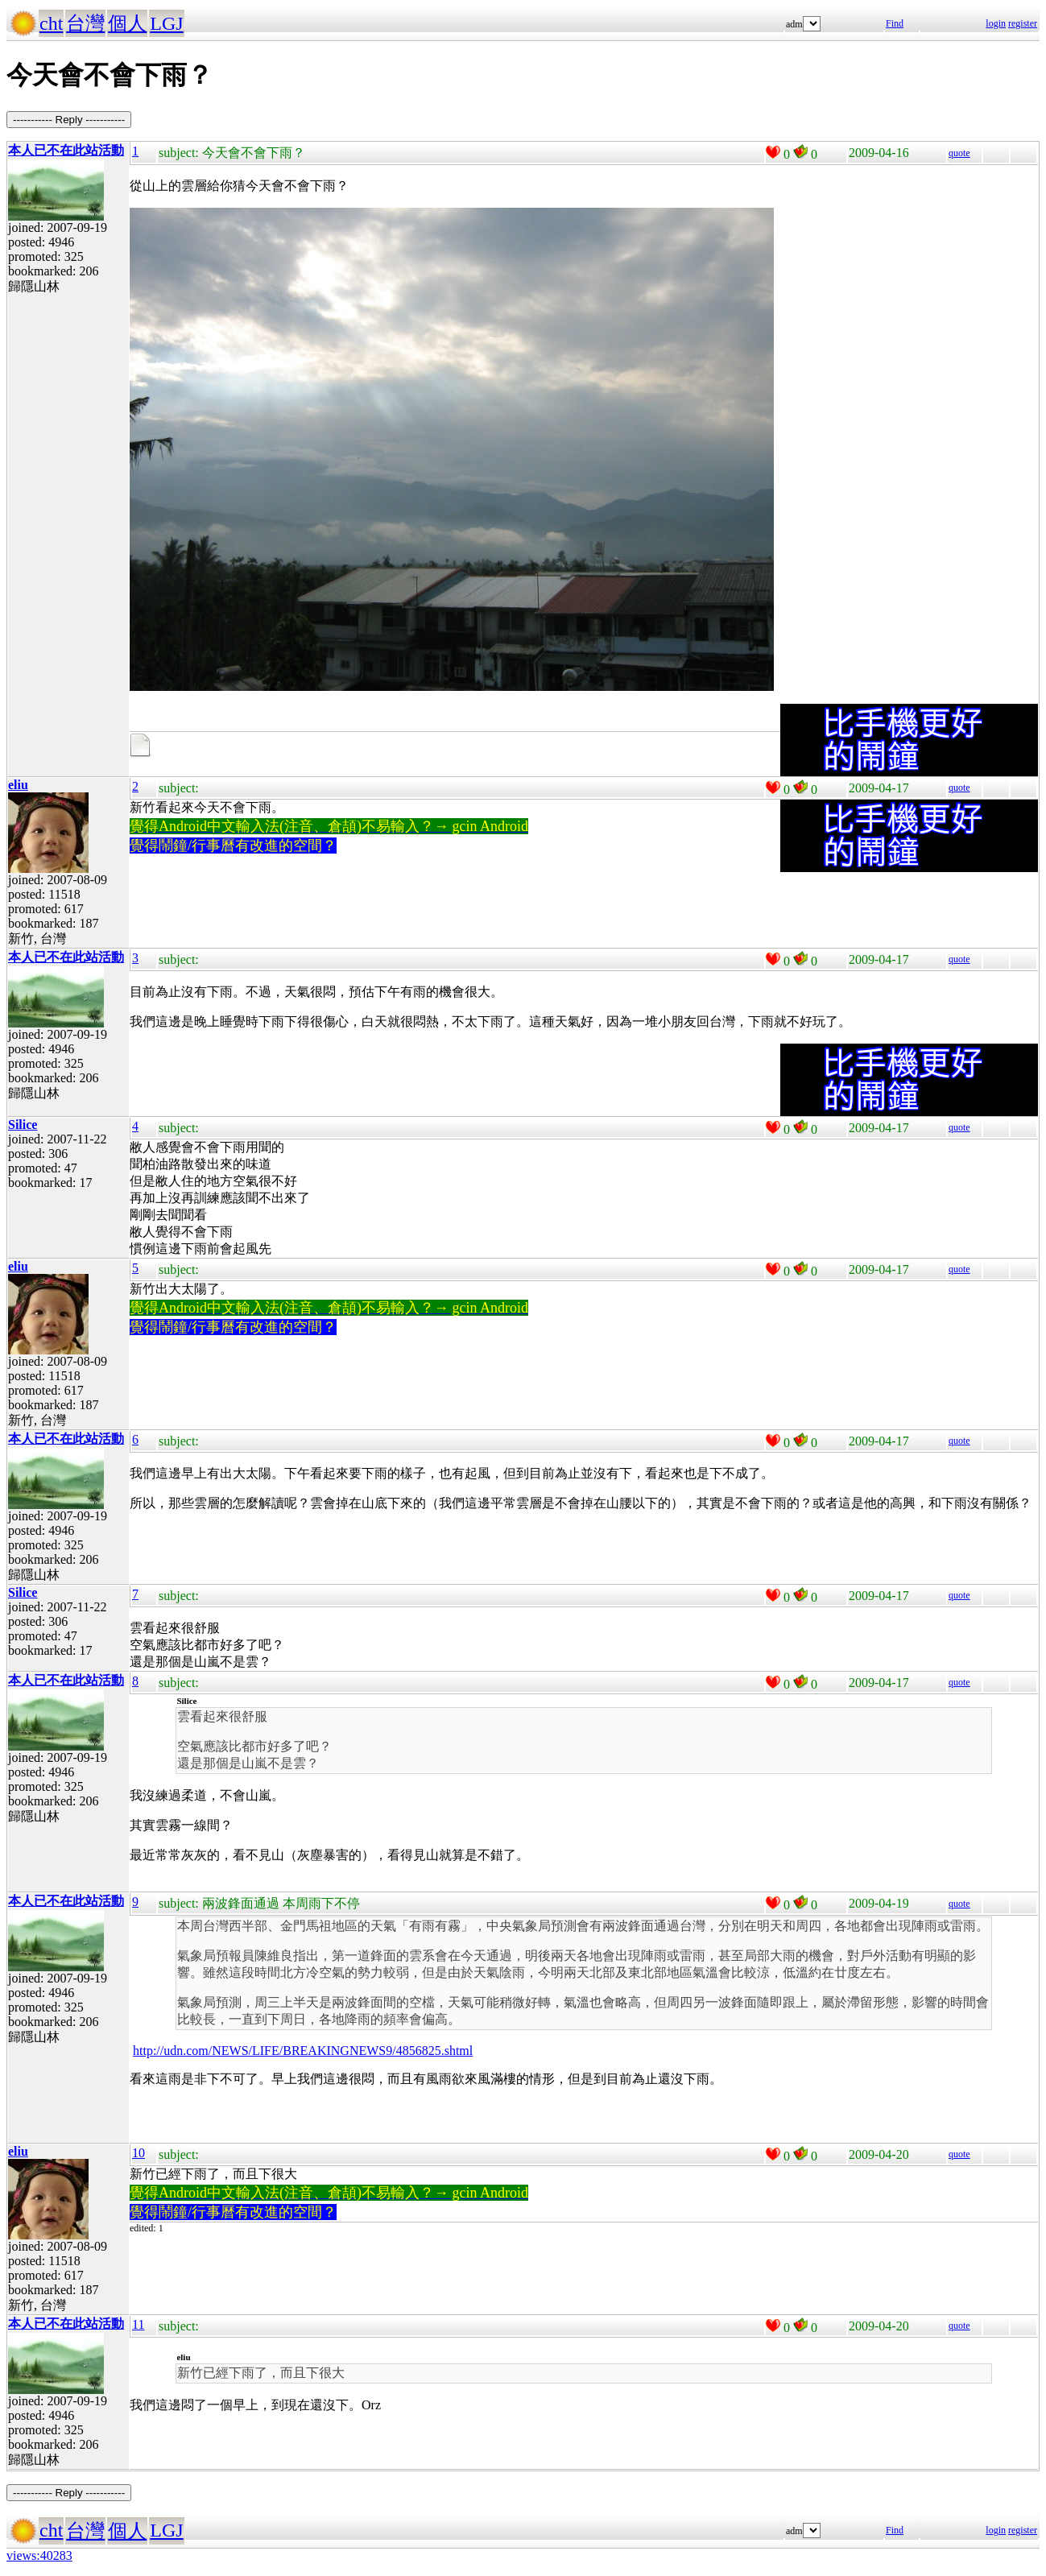 Image resolution: width=1046 pixels, height=2576 pixels. What do you see at coordinates (69, 120) in the screenshot?
I see `----------- Reply -----------` at bounding box center [69, 120].